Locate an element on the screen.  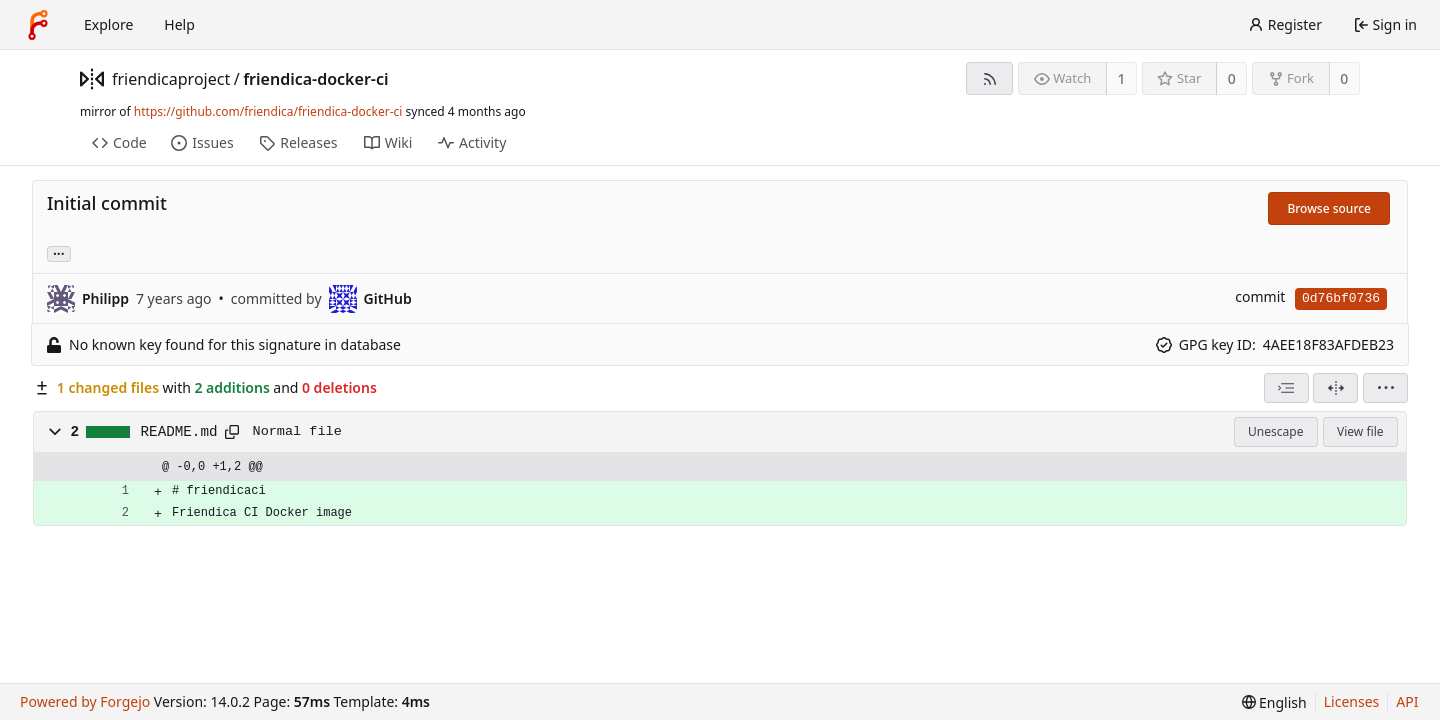
README.md is located at coordinates (179, 432).